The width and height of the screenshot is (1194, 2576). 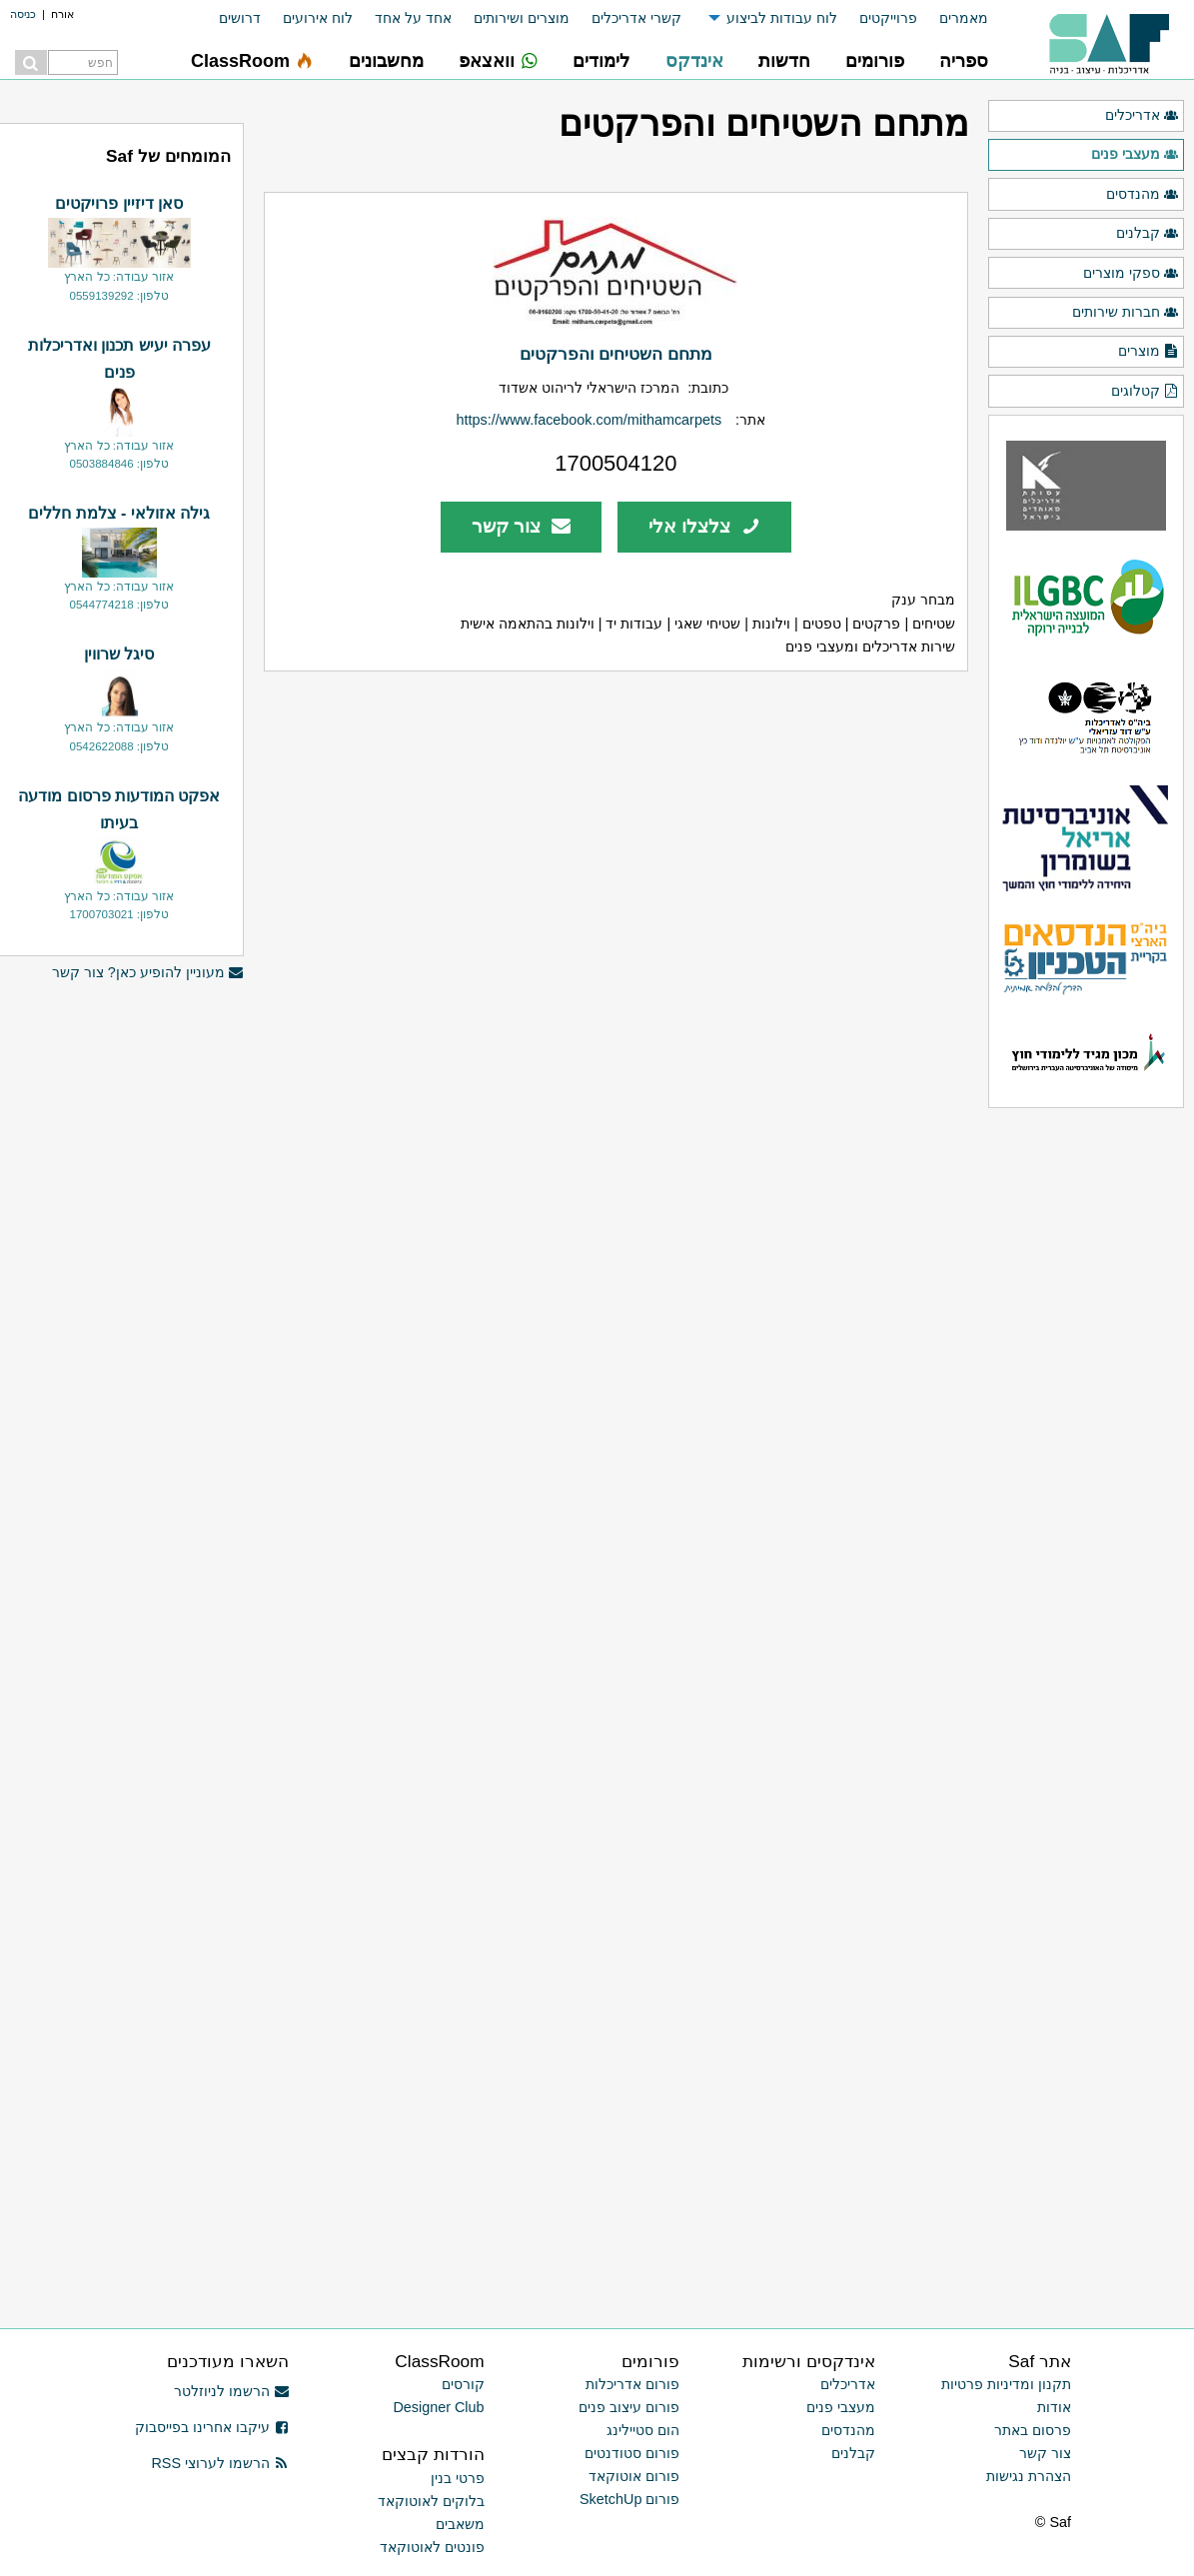 I want to click on אדריכלים, so click(x=1142, y=116).